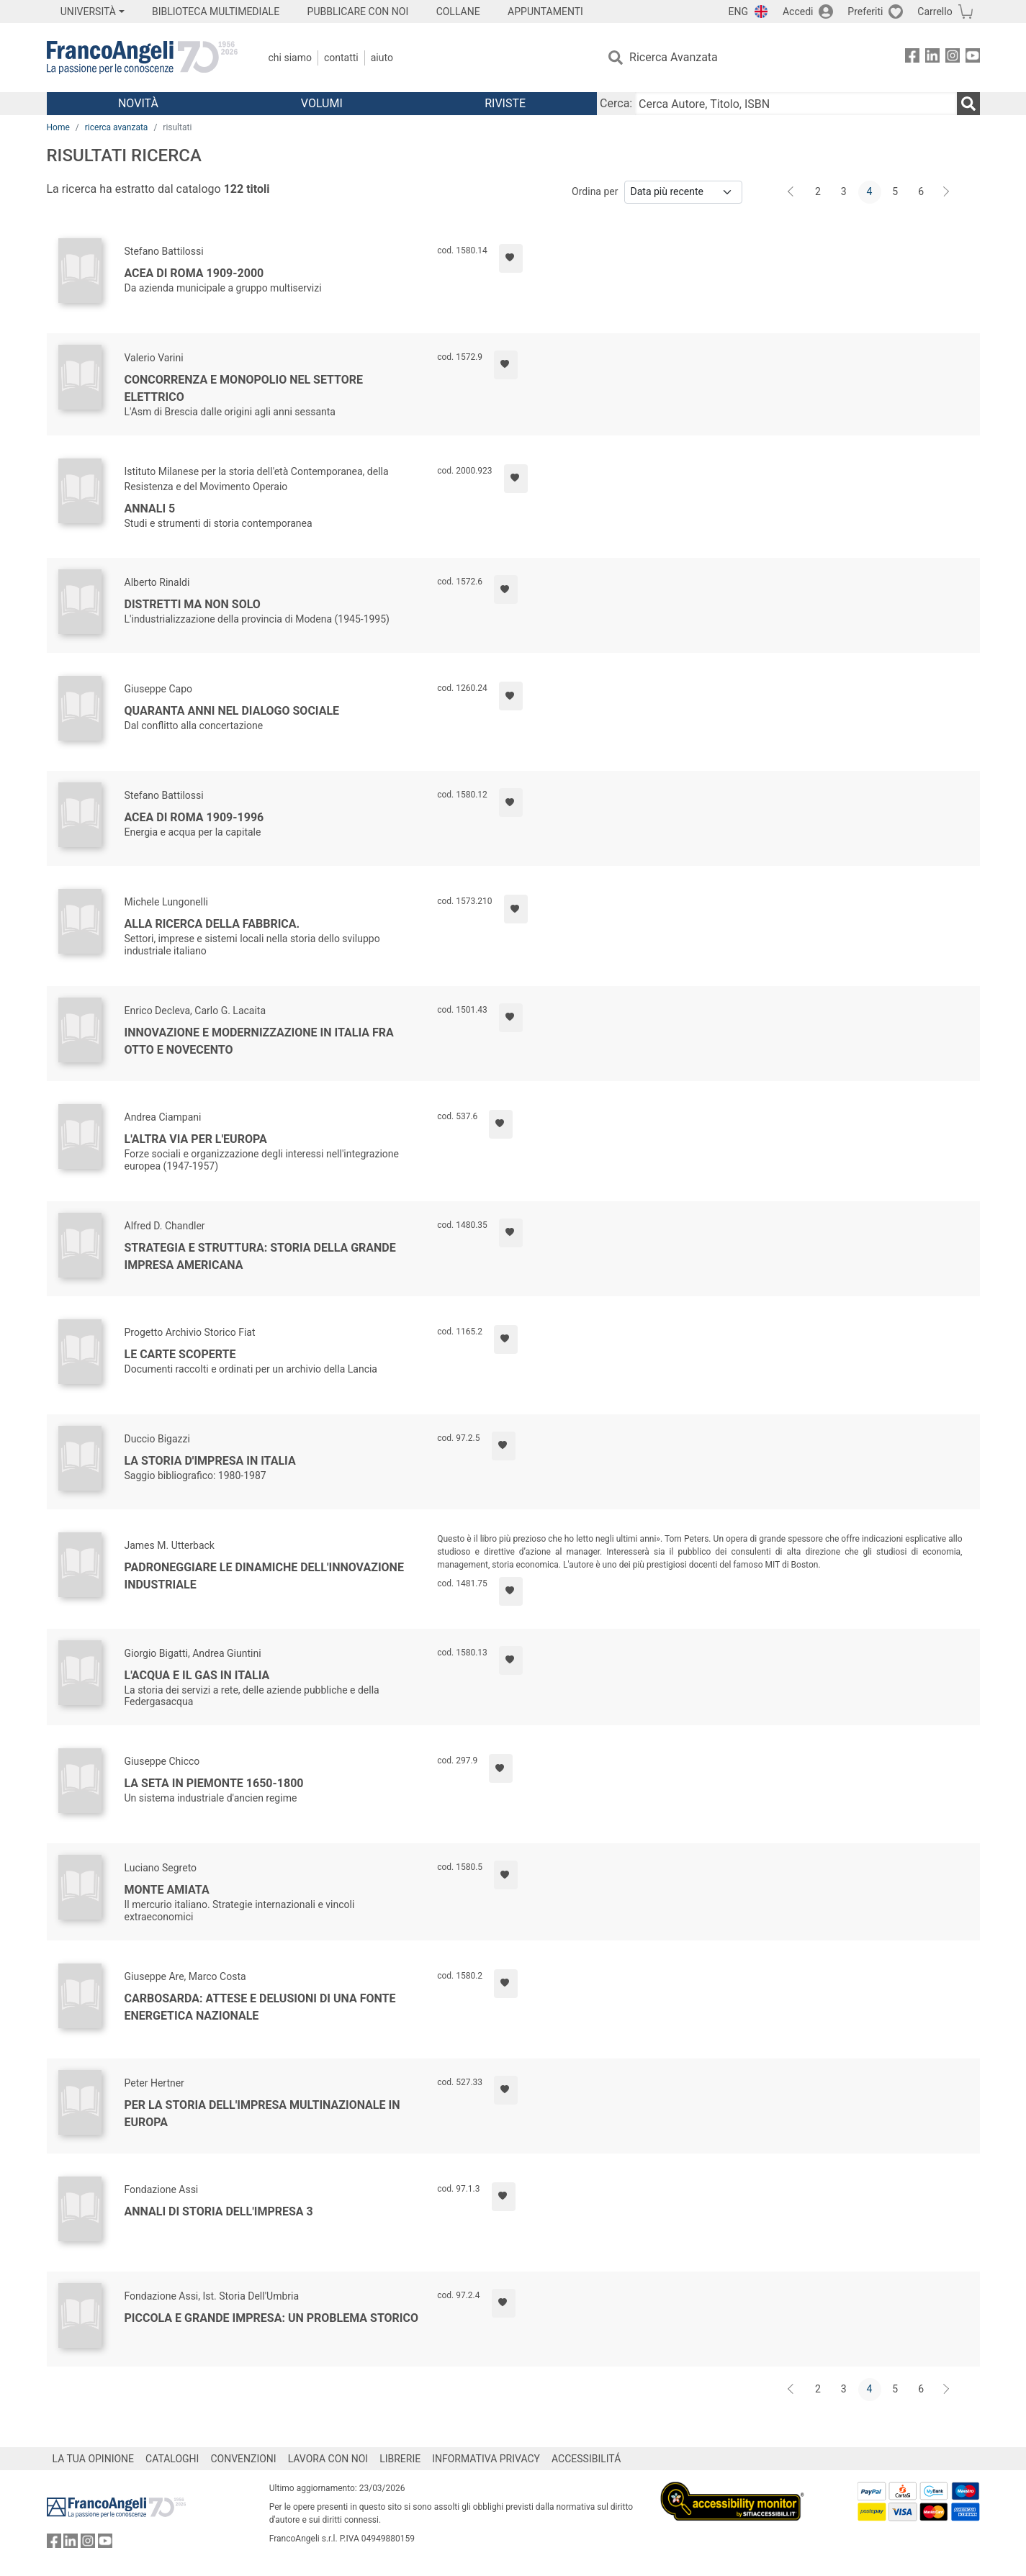 This screenshot has height=2576, width=1026. I want to click on Quaranta anni nel dialogo sociale, so click(232, 711).